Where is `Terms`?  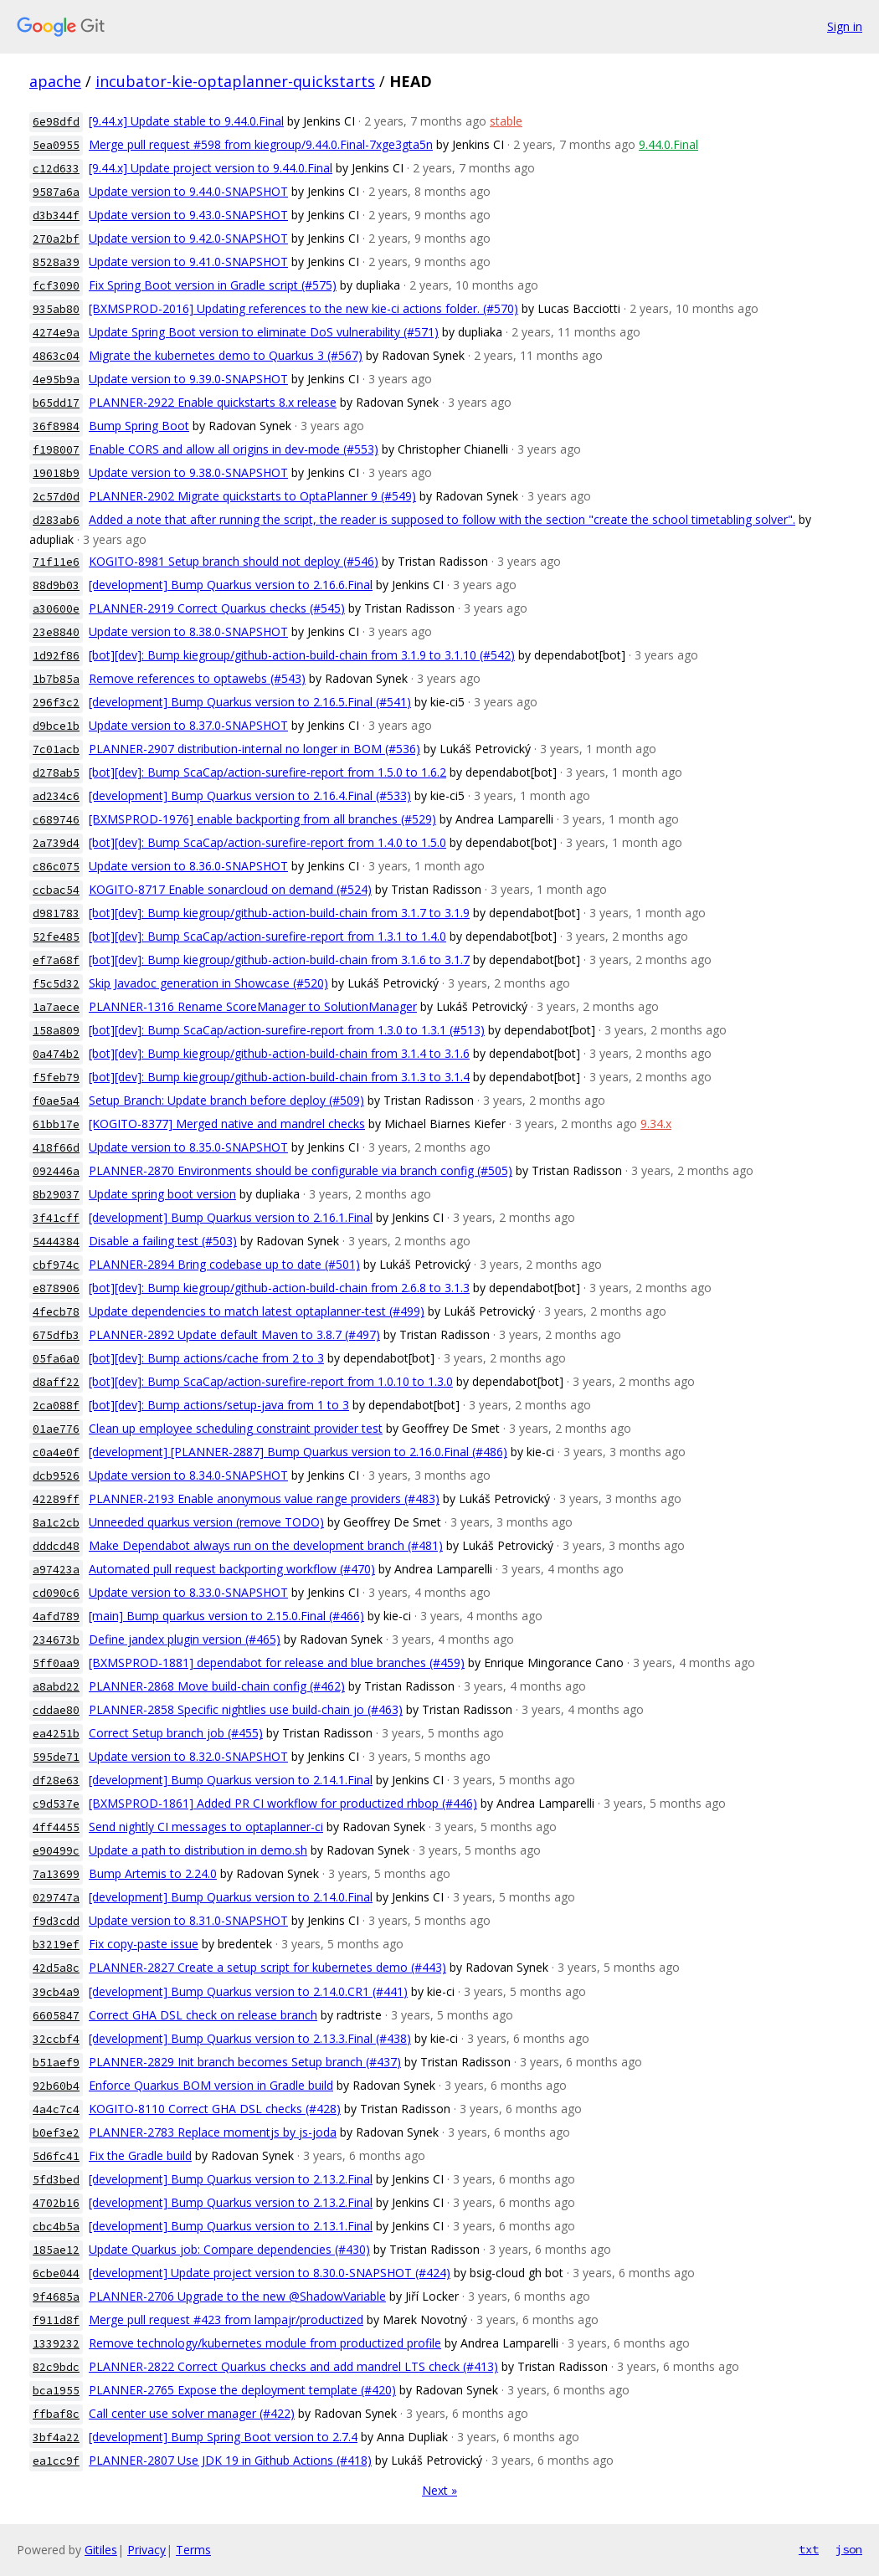
Terms is located at coordinates (193, 2550).